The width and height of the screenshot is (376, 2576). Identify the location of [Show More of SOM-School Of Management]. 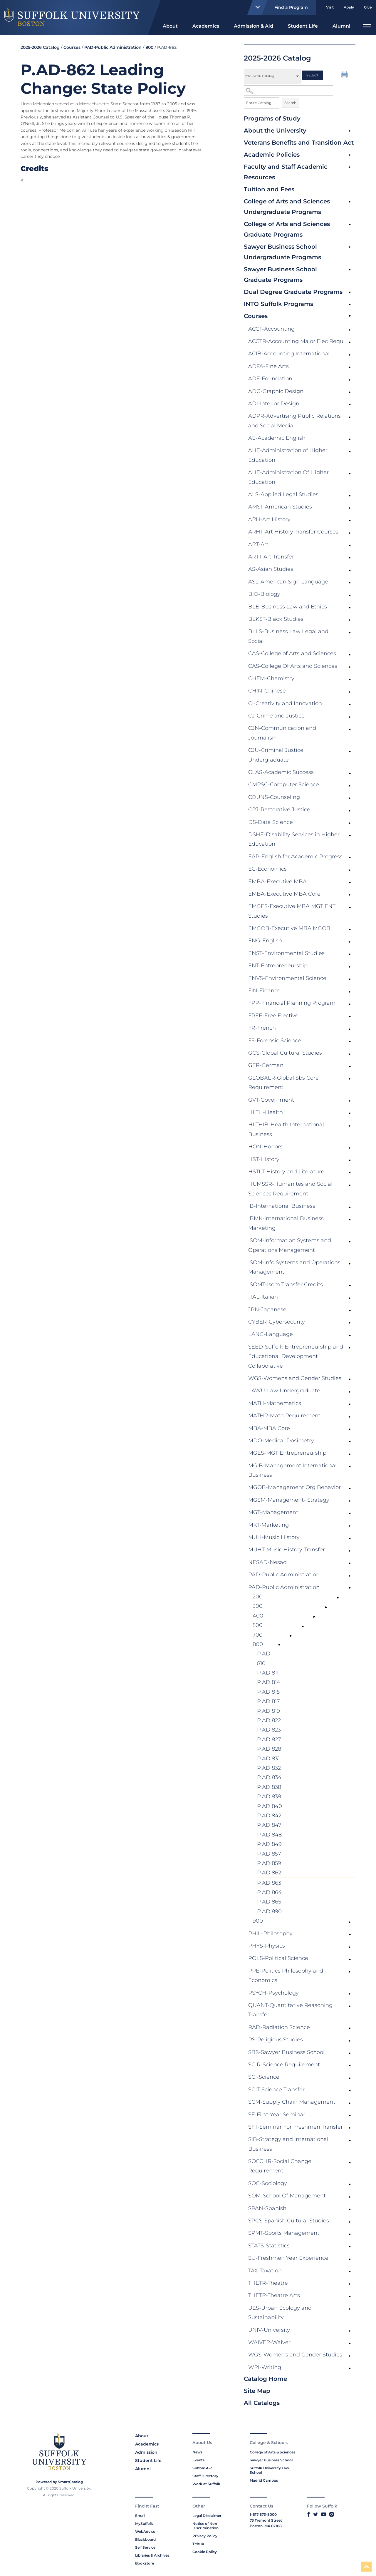
(349, 2196).